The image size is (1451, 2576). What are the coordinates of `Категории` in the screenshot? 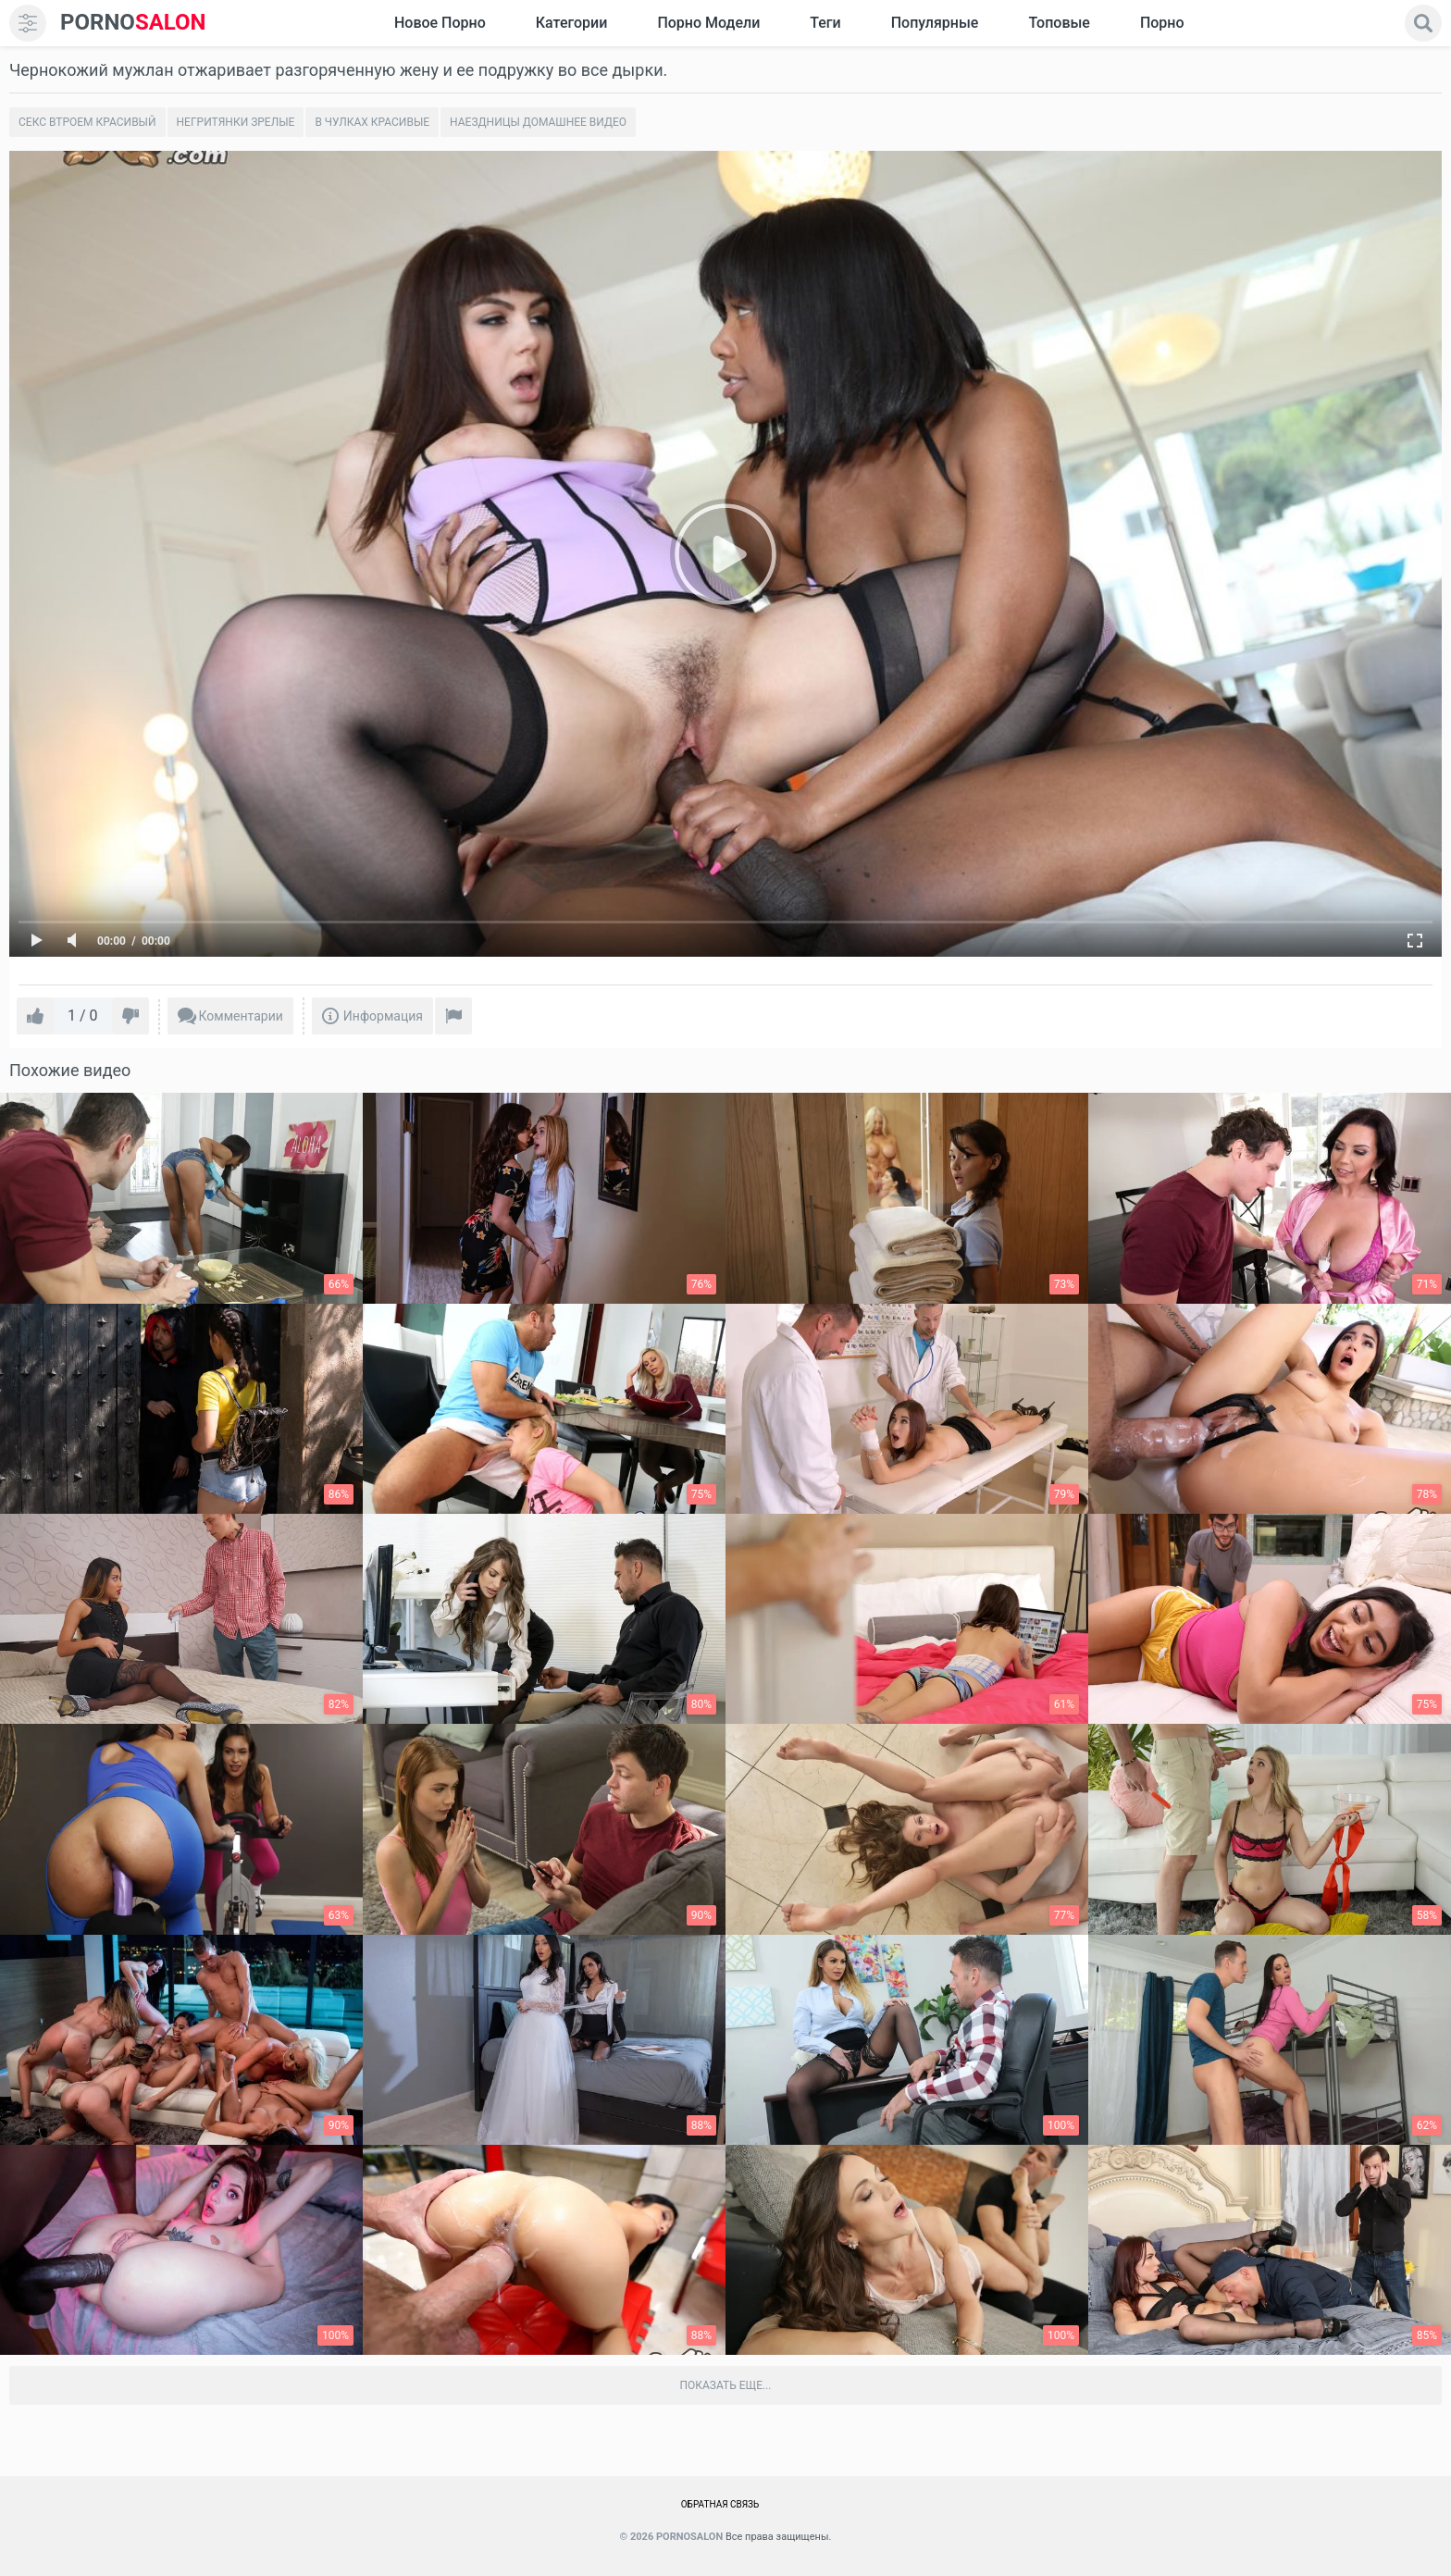 It's located at (572, 22).